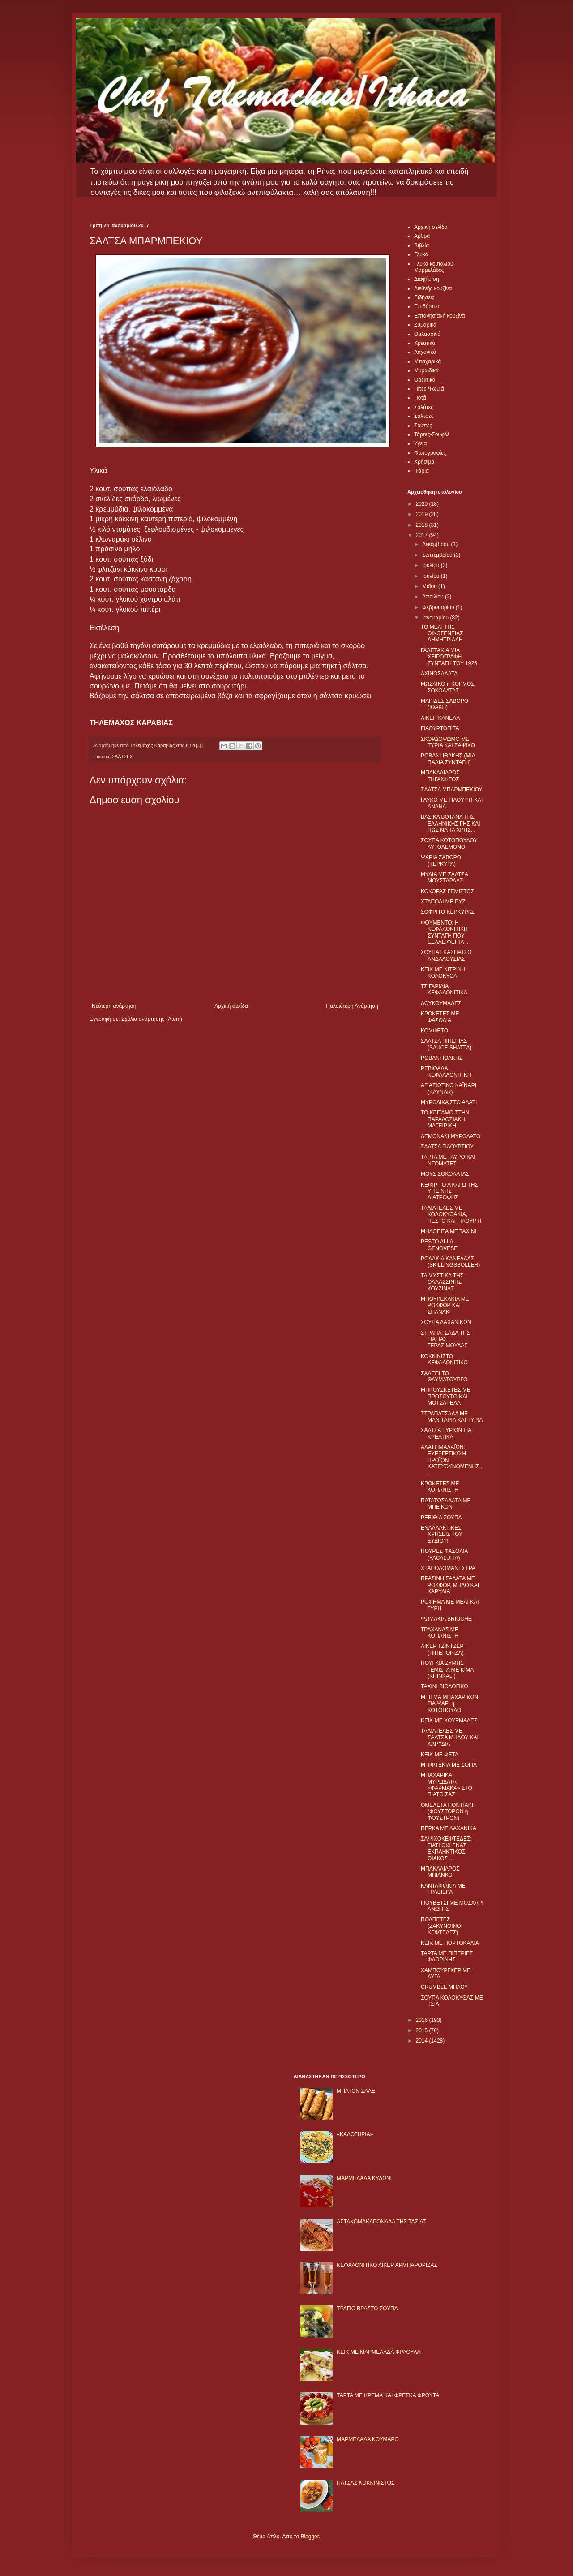 Image resolution: width=573 pixels, height=2576 pixels. What do you see at coordinates (445, 1119) in the screenshot?
I see `ΤΟ ΚΡΙΤΑΜΟ ΣΤΗΝ ΠΑΡΑΔΟΣΙΑΚΗ ΜΑΓΕΙΡΙΚΗ` at bounding box center [445, 1119].